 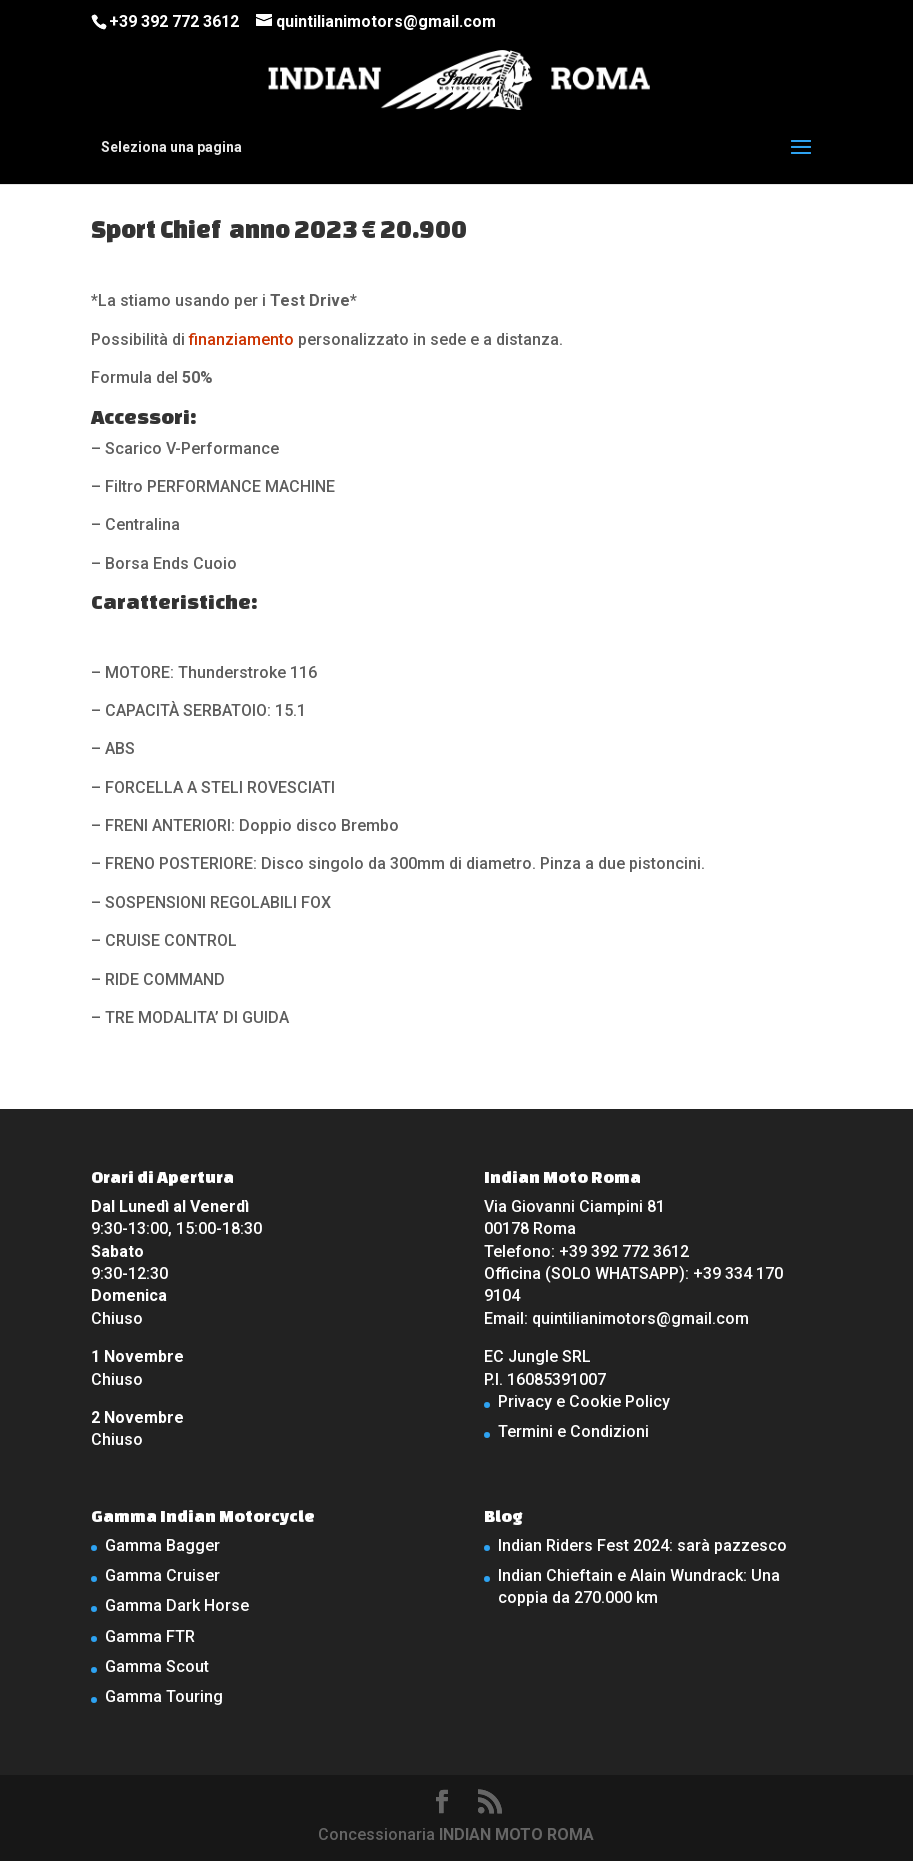 What do you see at coordinates (162, 1575) in the screenshot?
I see `Gamma Cruiser` at bounding box center [162, 1575].